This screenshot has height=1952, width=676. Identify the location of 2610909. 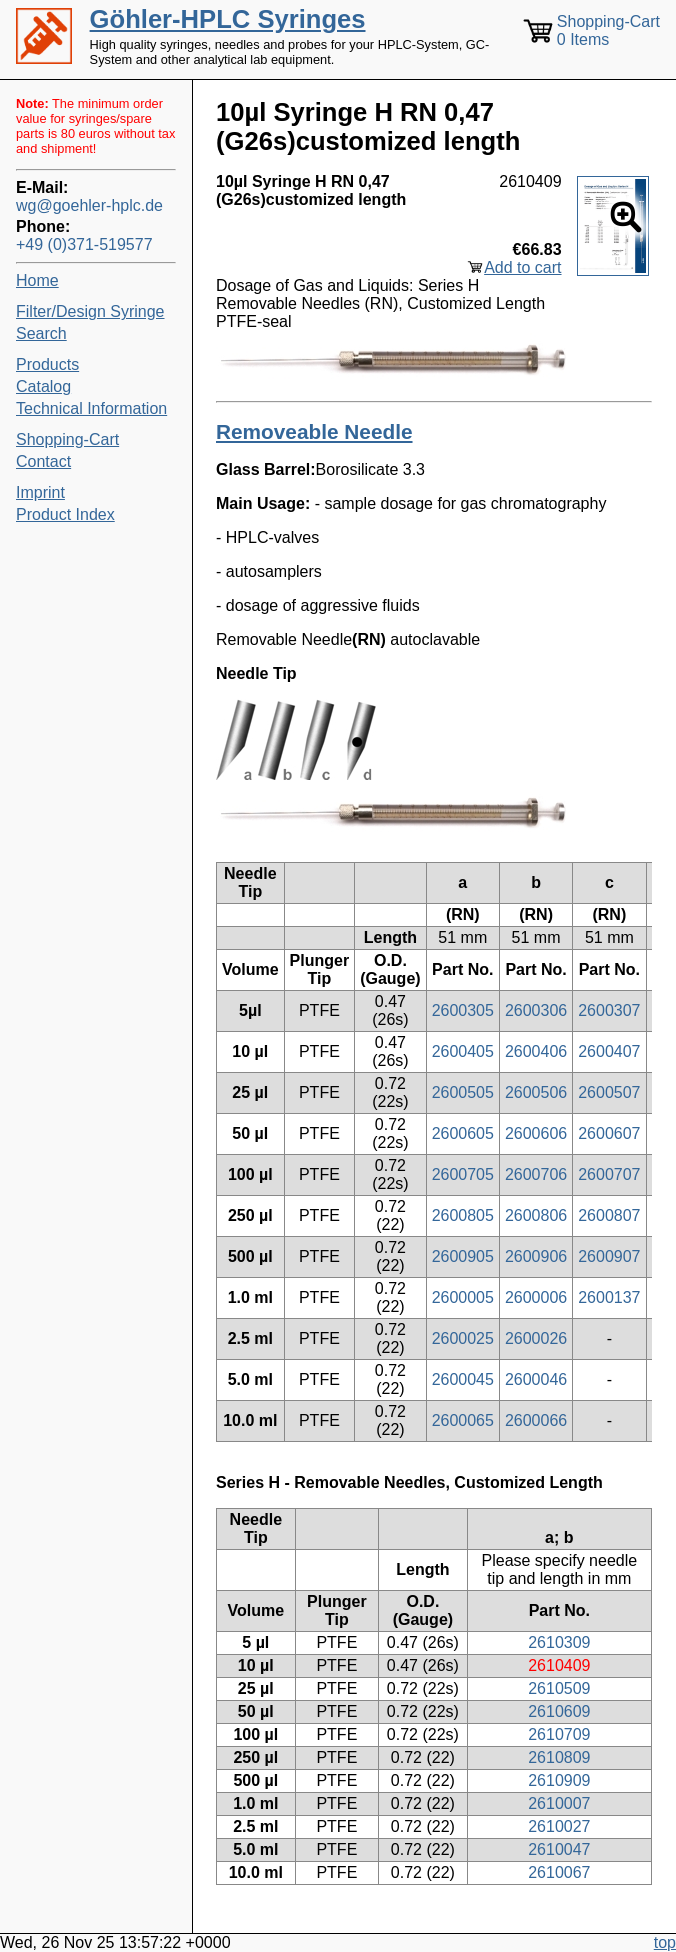
(559, 1780).